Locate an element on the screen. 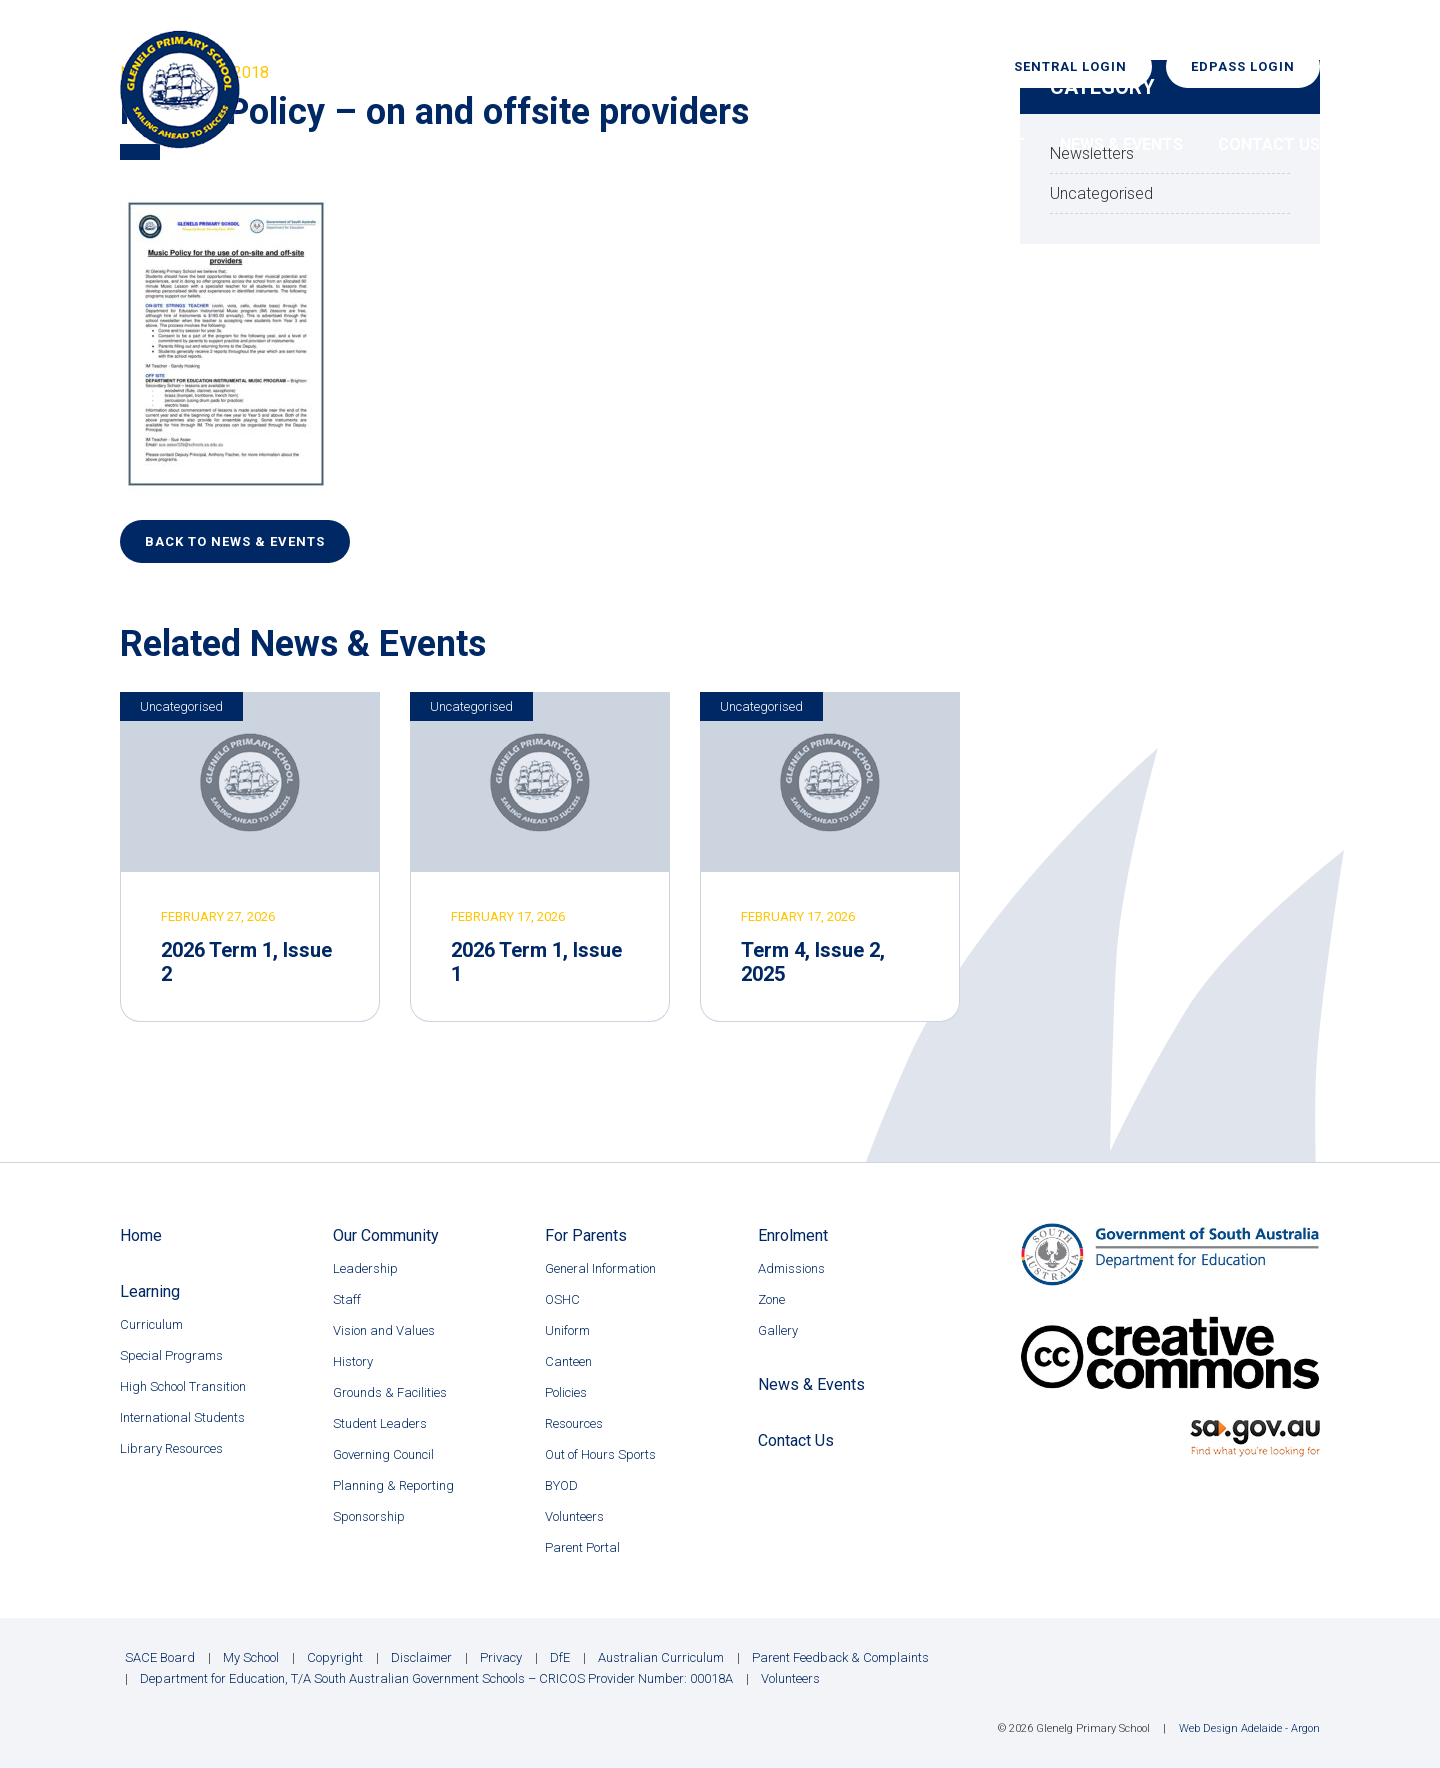 This screenshot has height=1768, width=1440. General Information is located at coordinates (600, 1268).